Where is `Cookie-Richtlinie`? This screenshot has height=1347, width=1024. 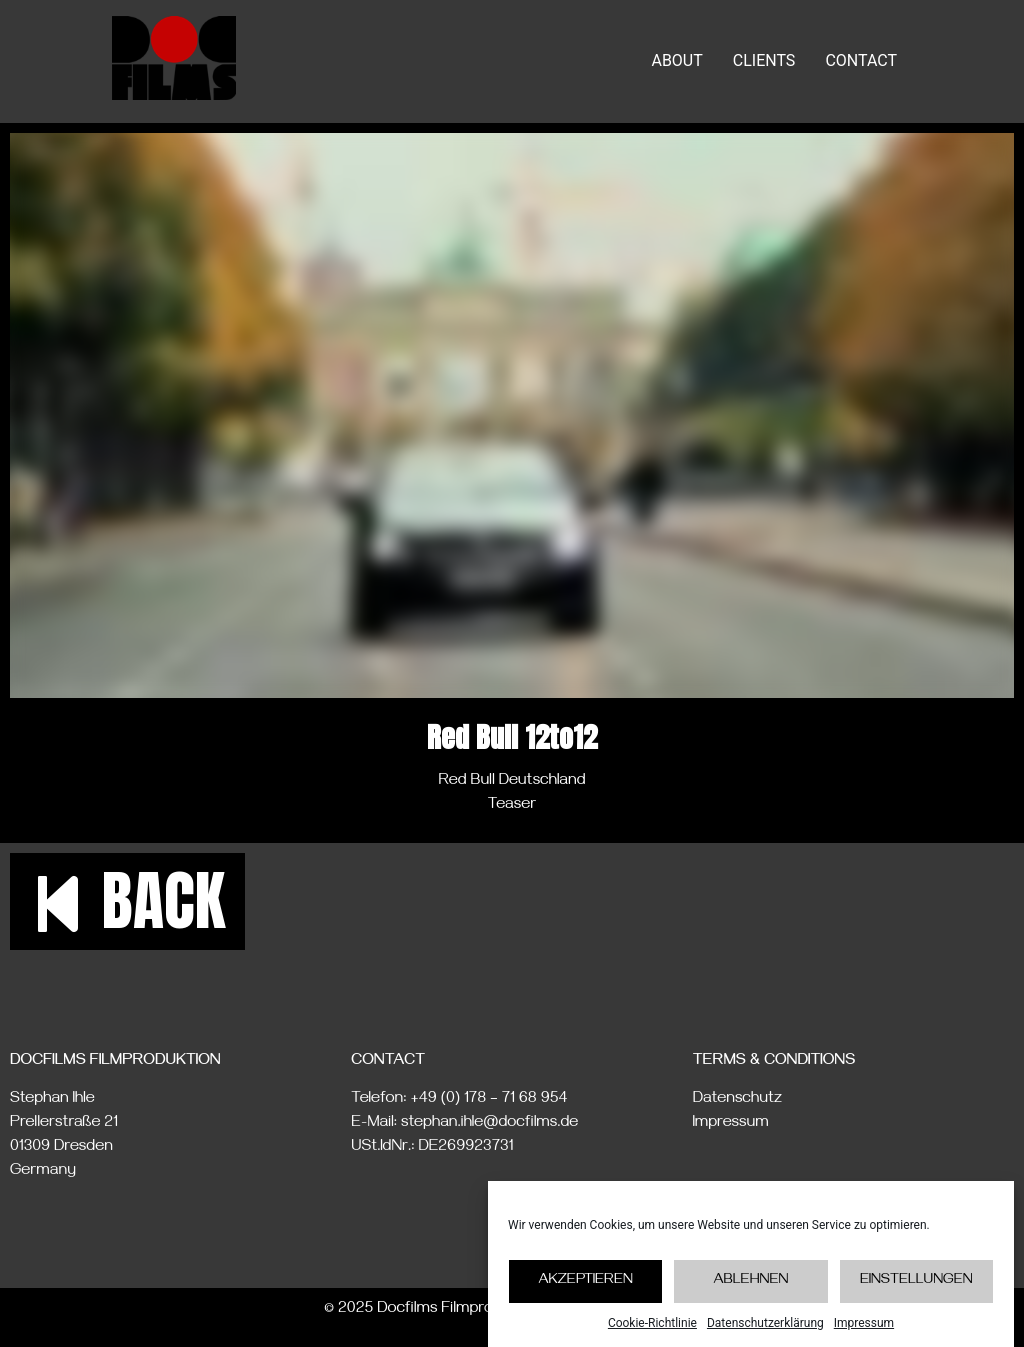
Cookie-Richtlinie is located at coordinates (652, 1334).